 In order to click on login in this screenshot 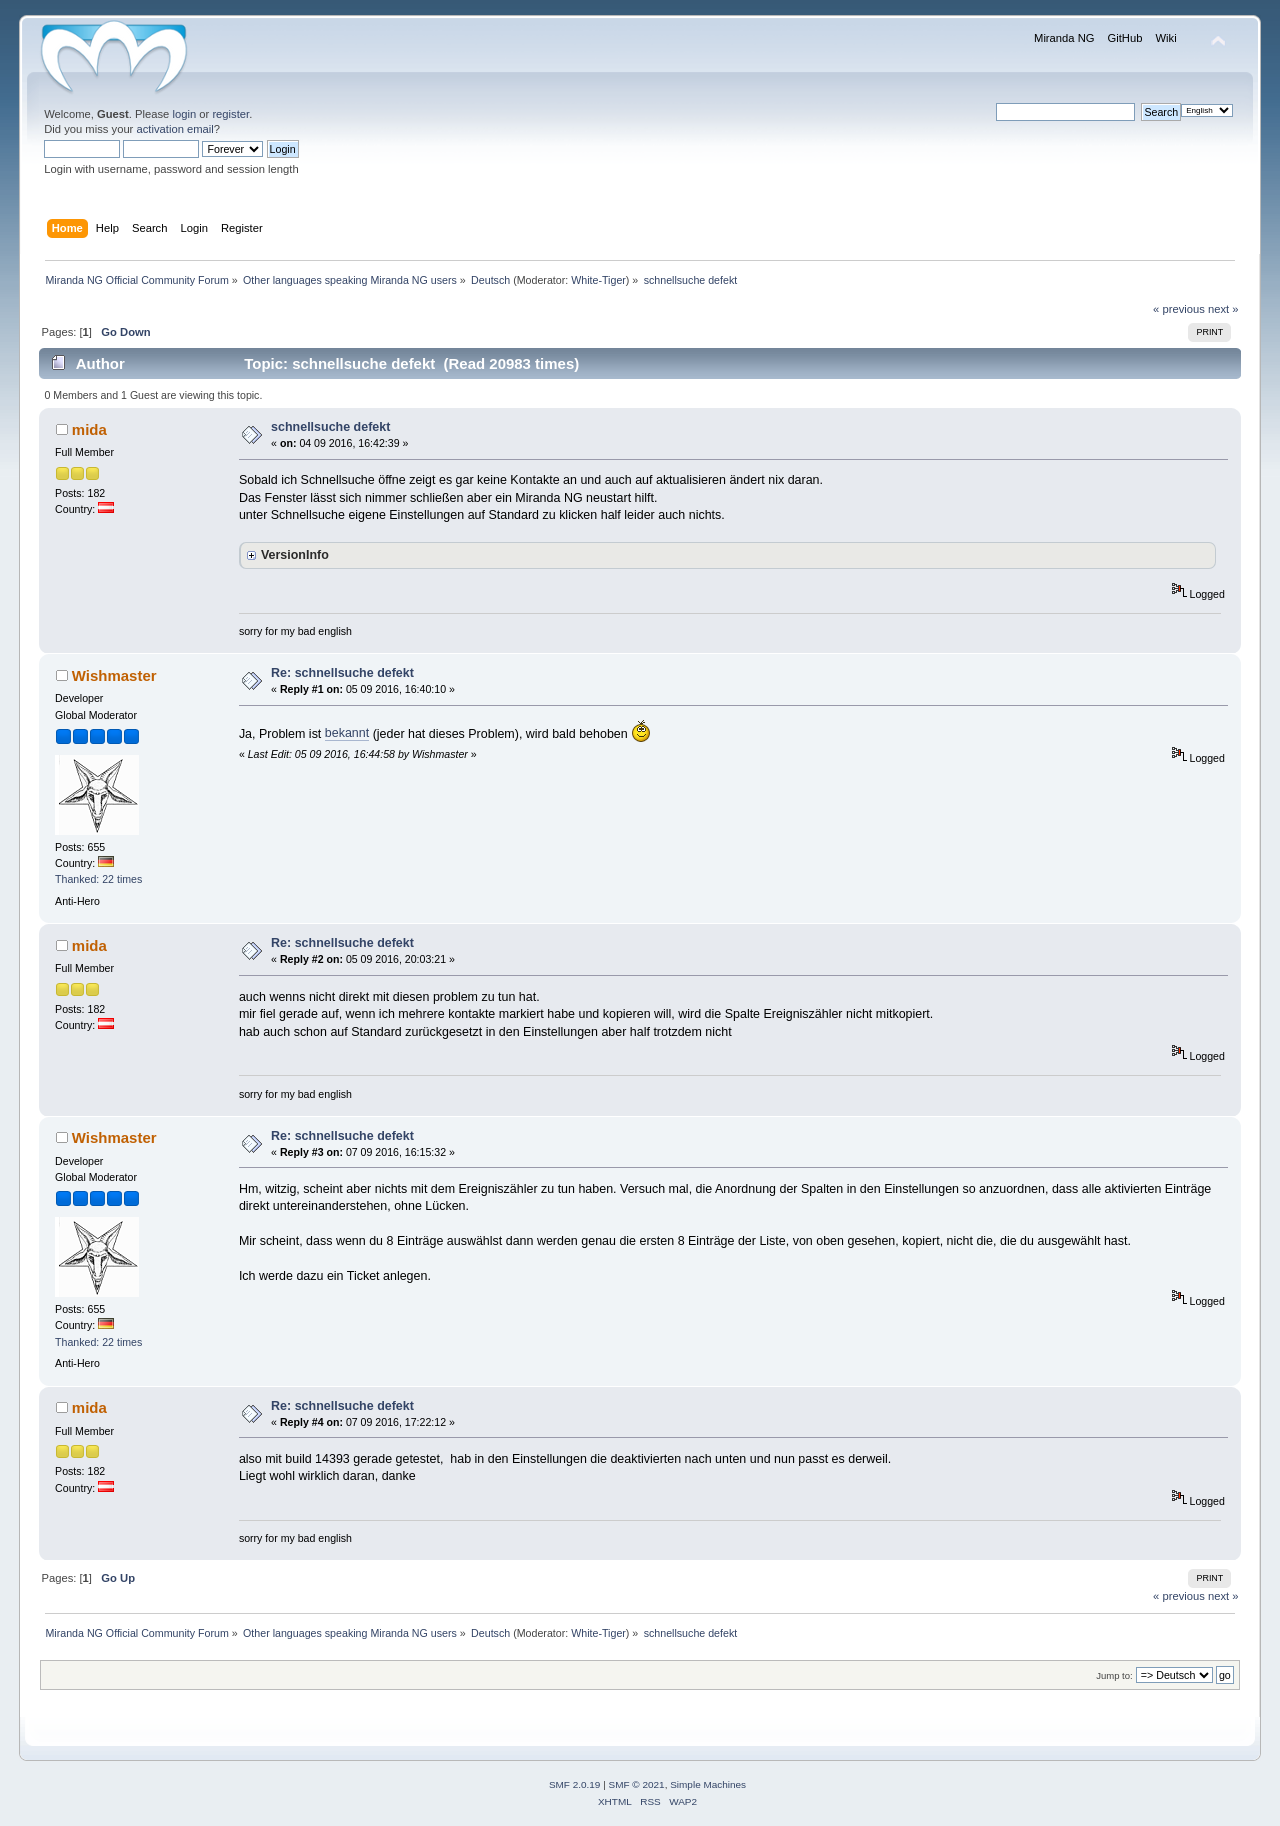, I will do `click(184, 114)`.